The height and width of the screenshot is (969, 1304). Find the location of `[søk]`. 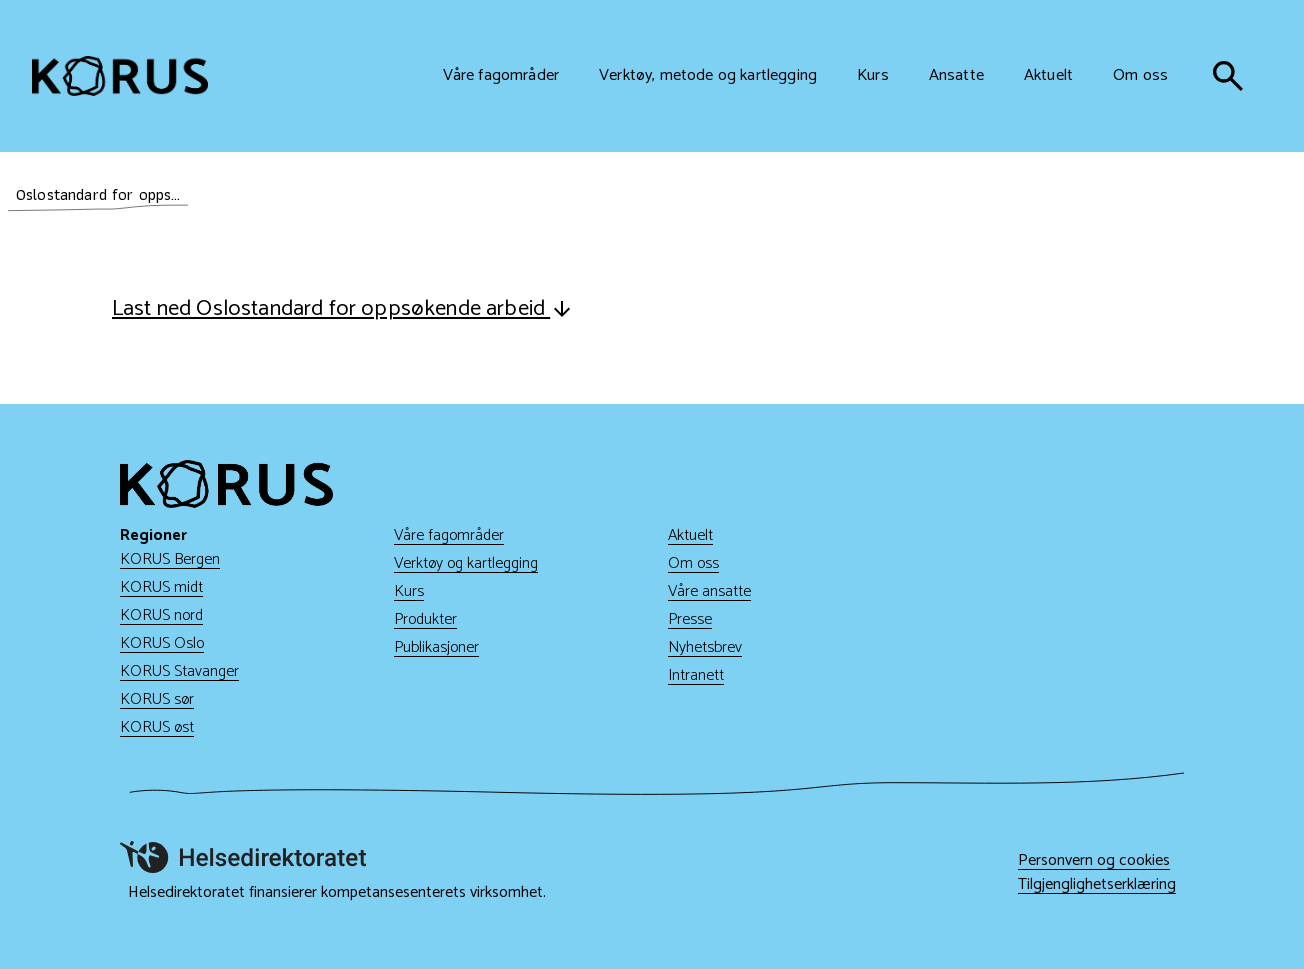

[søk] is located at coordinates (1228, 76).